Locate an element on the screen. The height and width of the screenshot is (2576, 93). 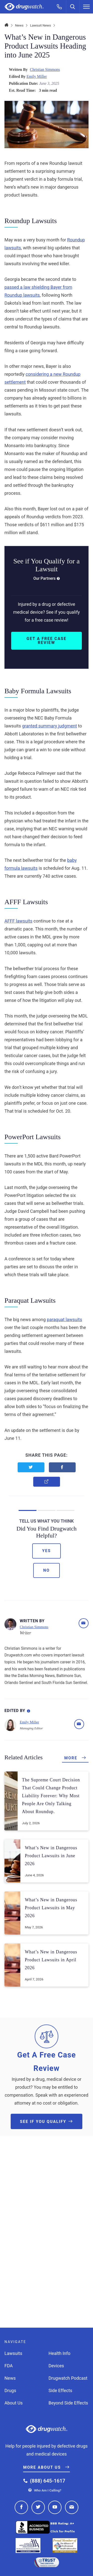
FDA is located at coordinates (8, 2365).